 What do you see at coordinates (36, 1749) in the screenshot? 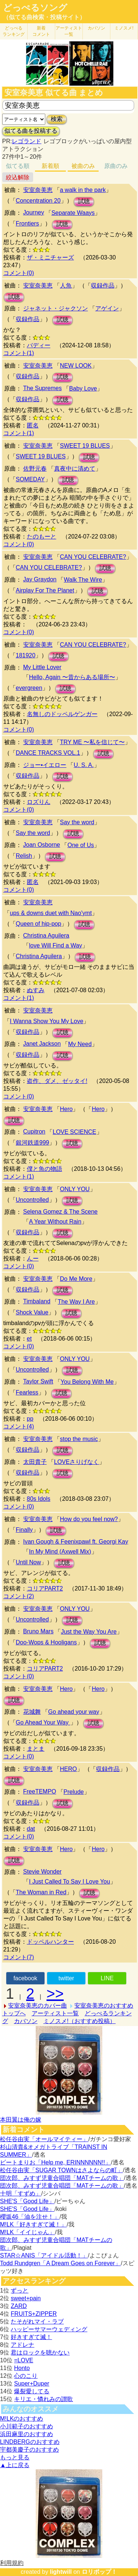
I see `まとま` at bounding box center [36, 1749].